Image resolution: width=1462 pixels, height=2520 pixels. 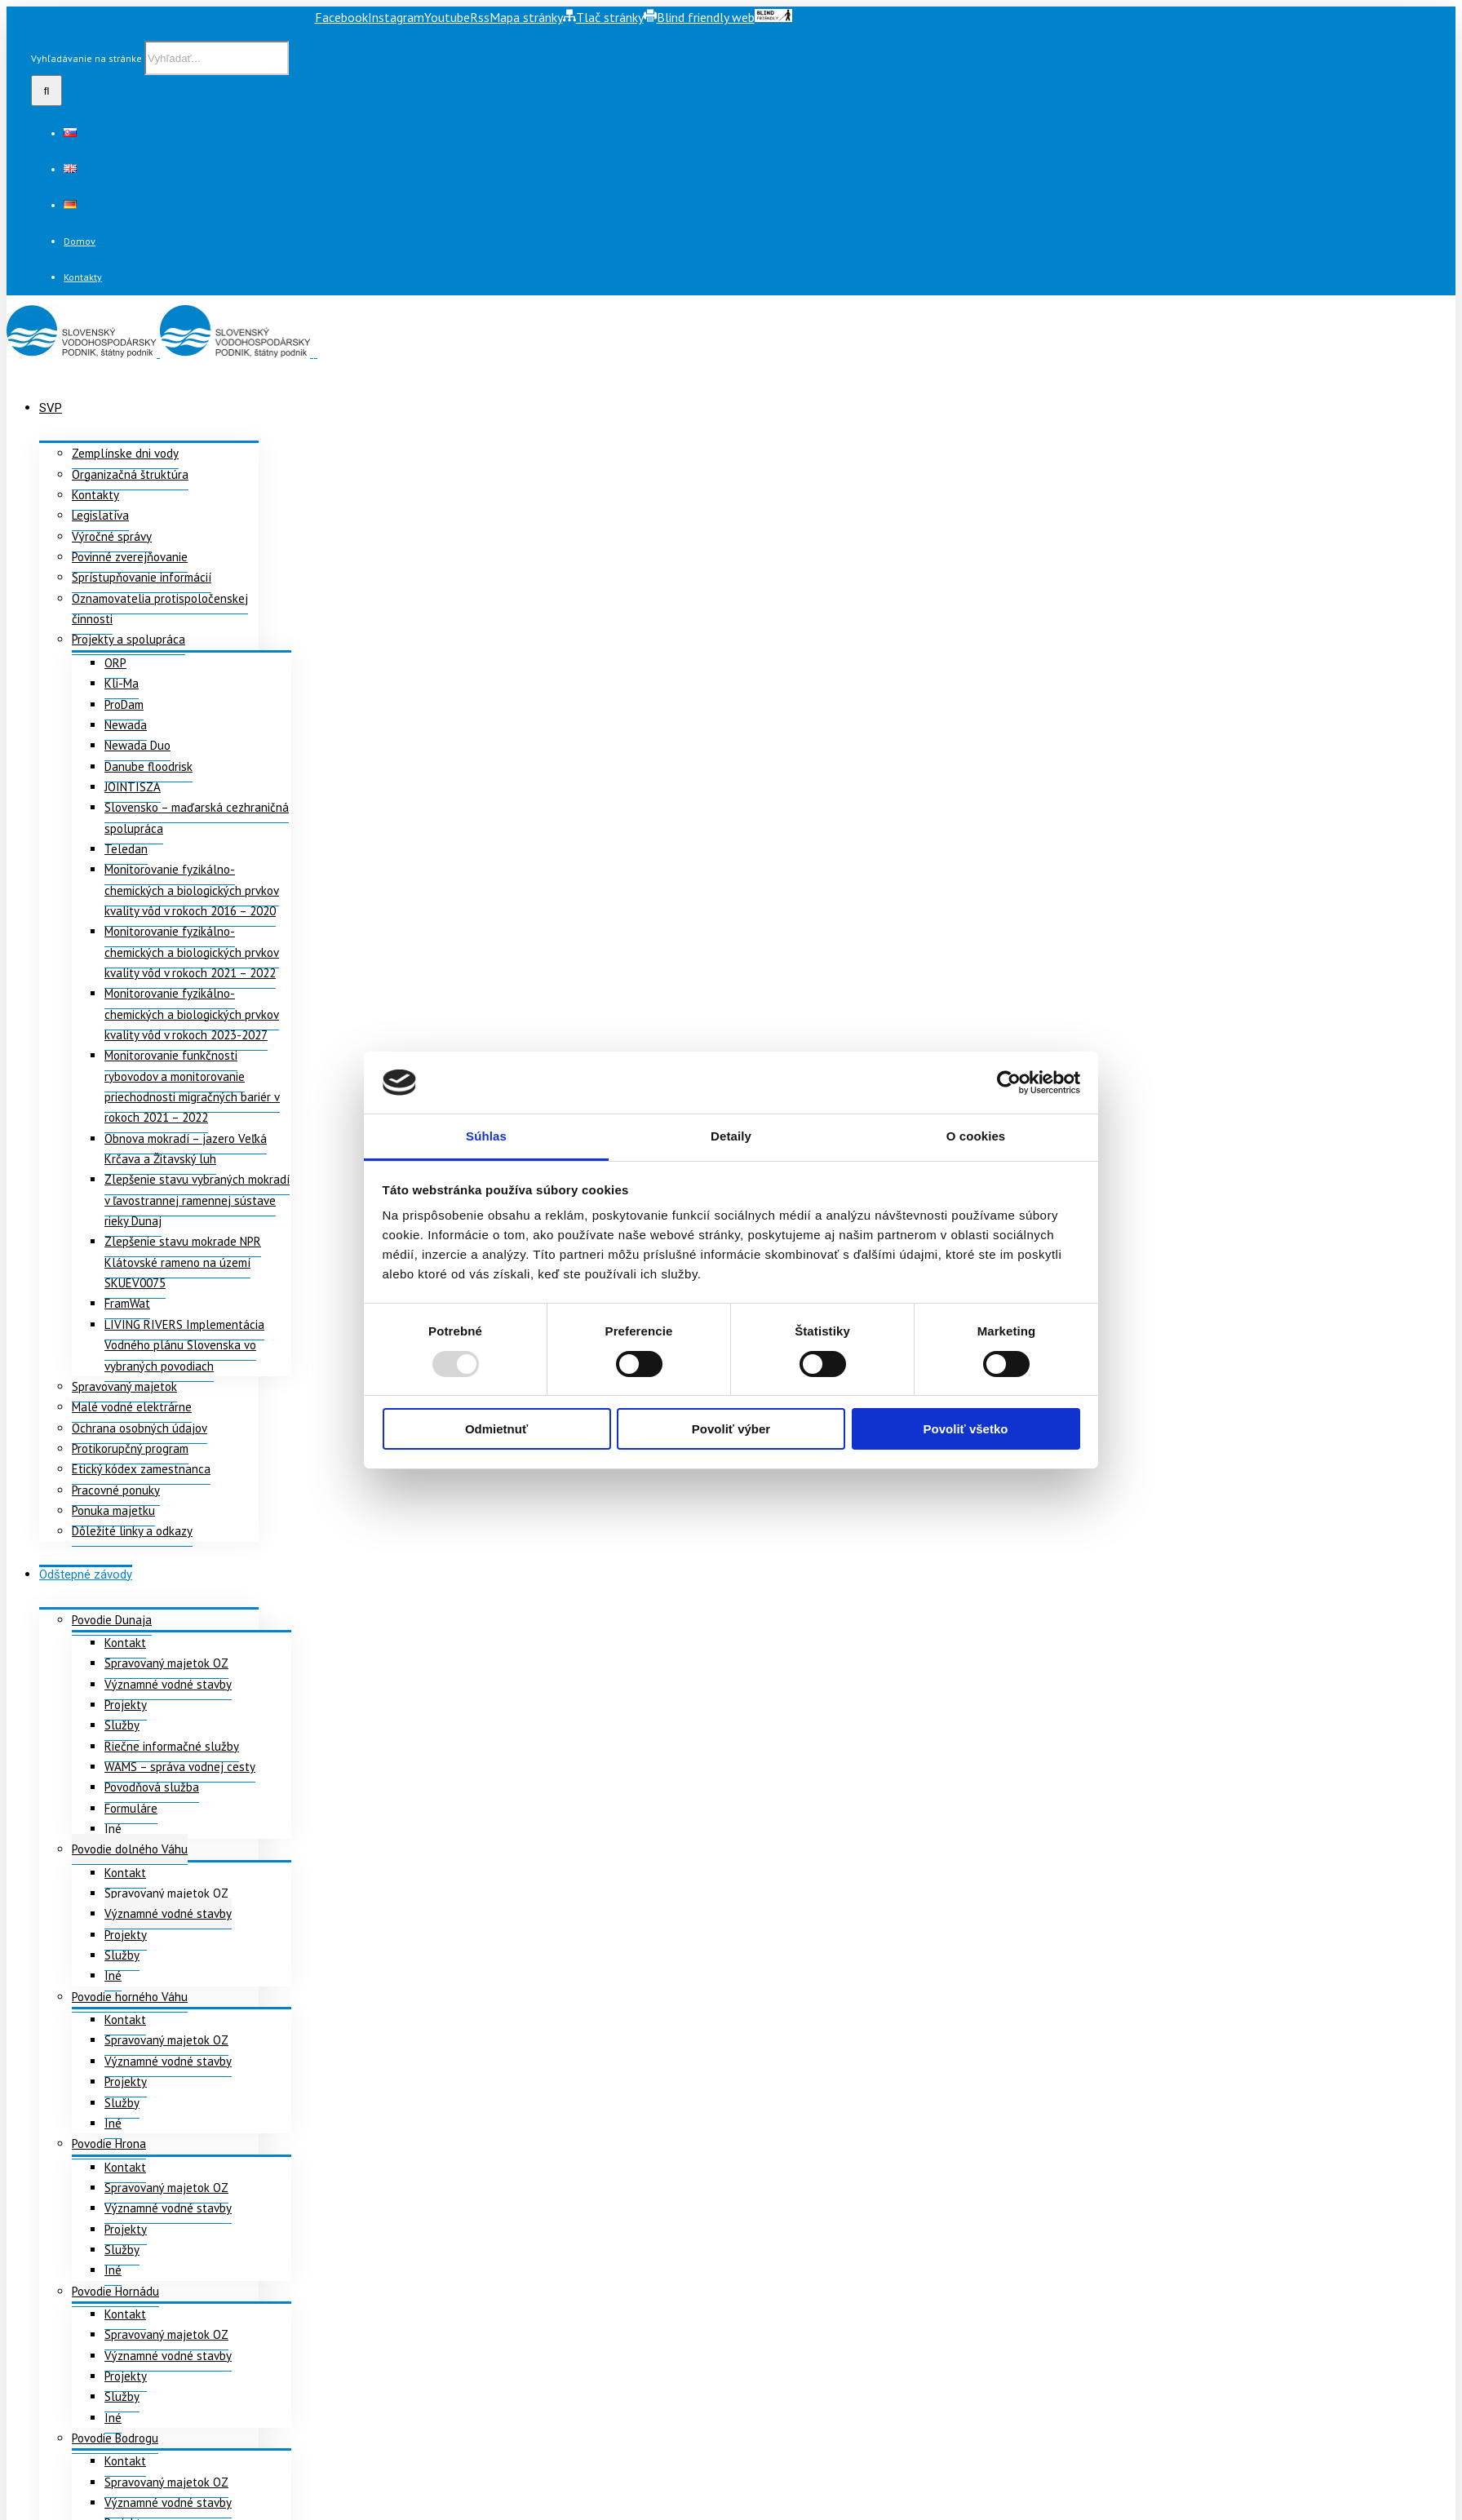 What do you see at coordinates (486, 1136) in the screenshot?
I see `Súhlas [tab]` at bounding box center [486, 1136].